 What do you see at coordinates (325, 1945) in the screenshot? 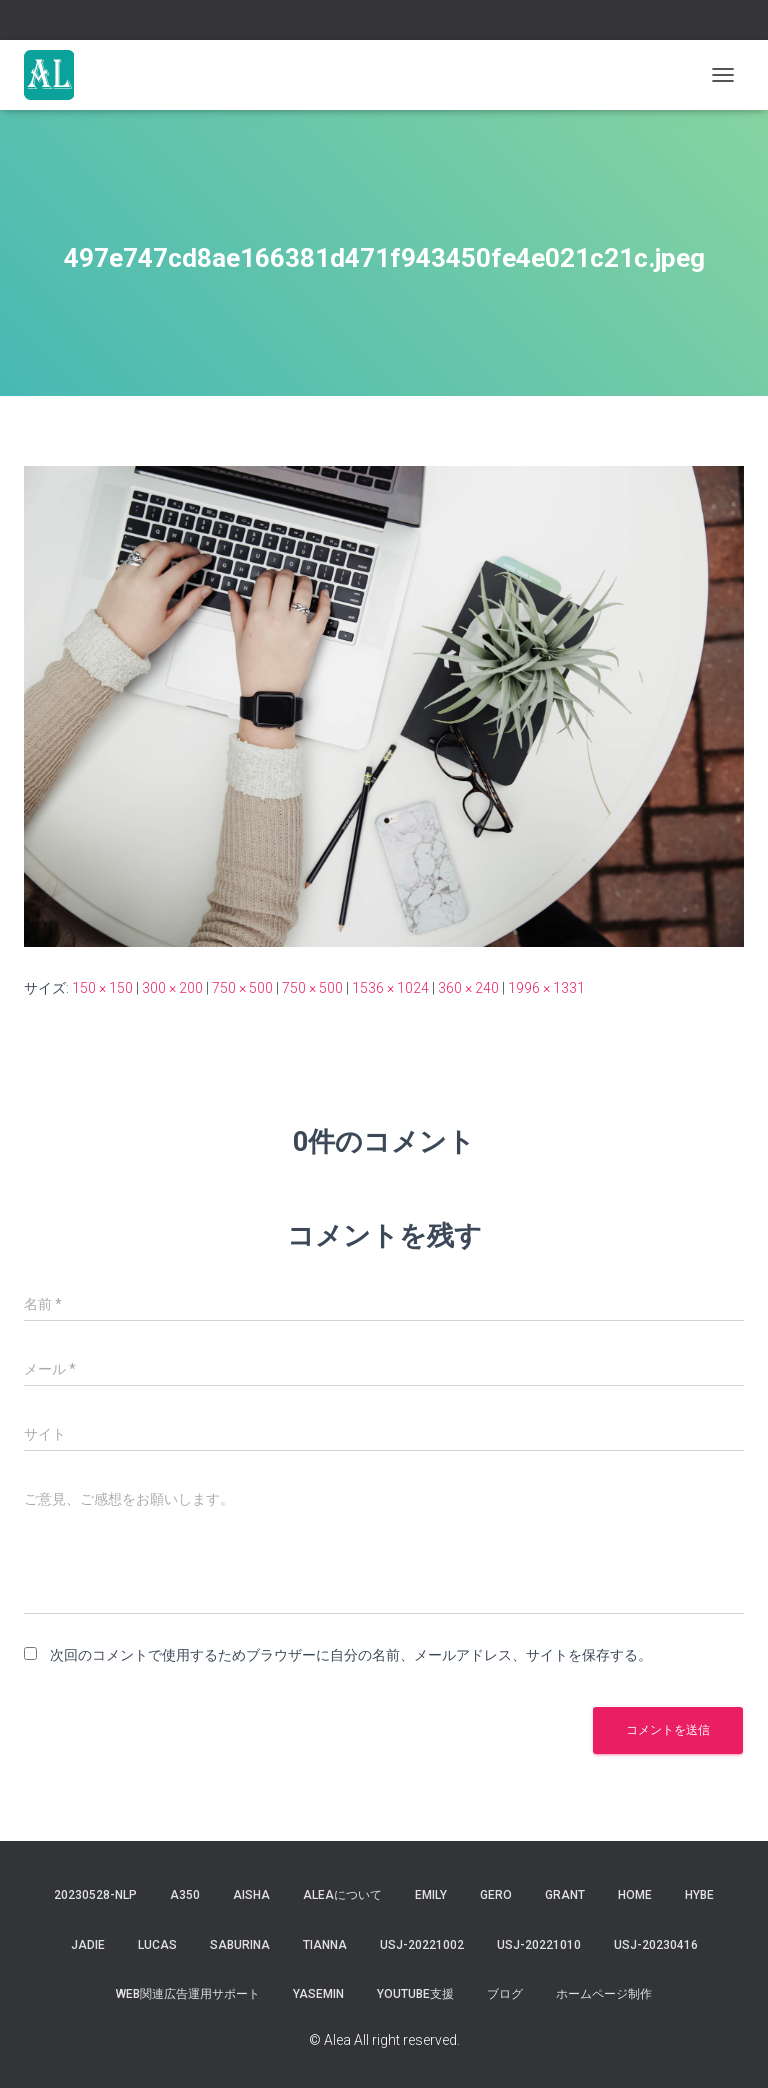
I see `tianna` at bounding box center [325, 1945].